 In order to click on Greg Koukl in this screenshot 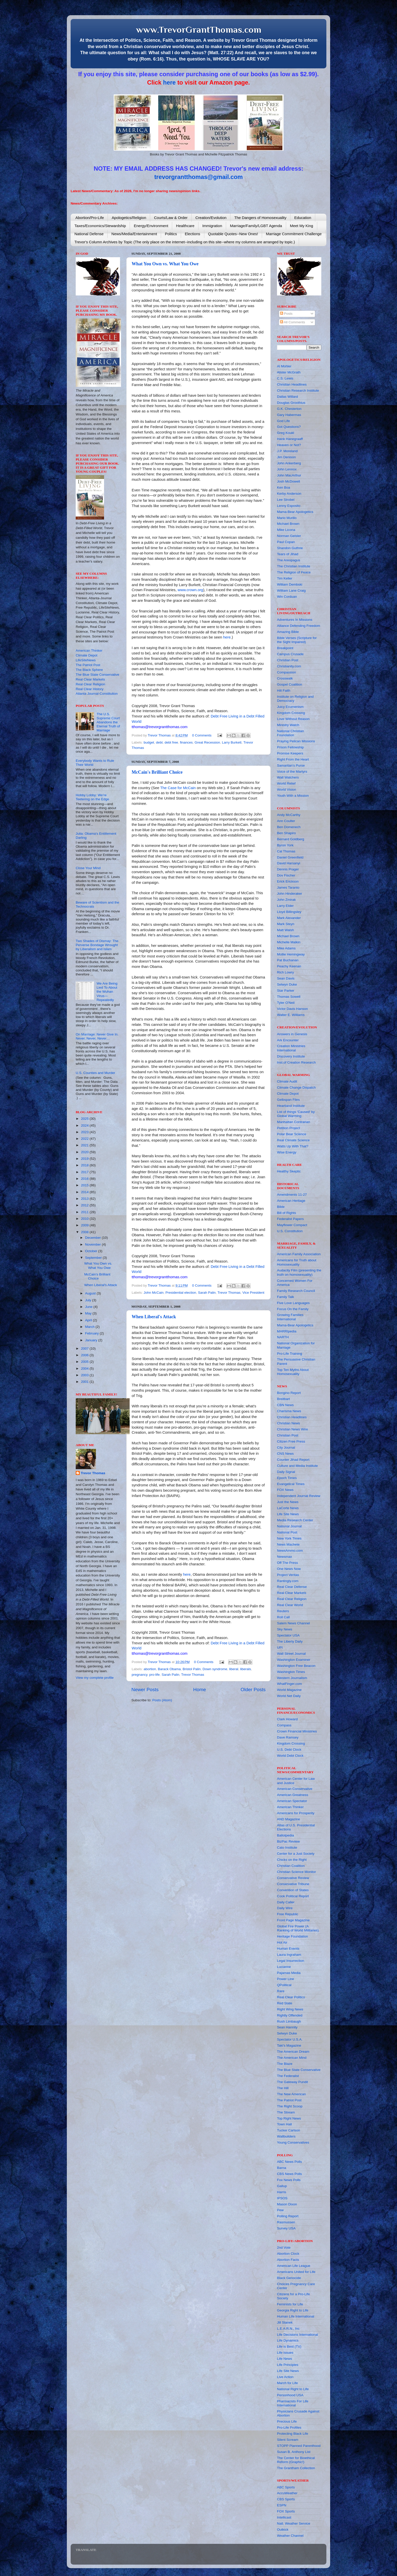, I will do `click(285, 433)`.